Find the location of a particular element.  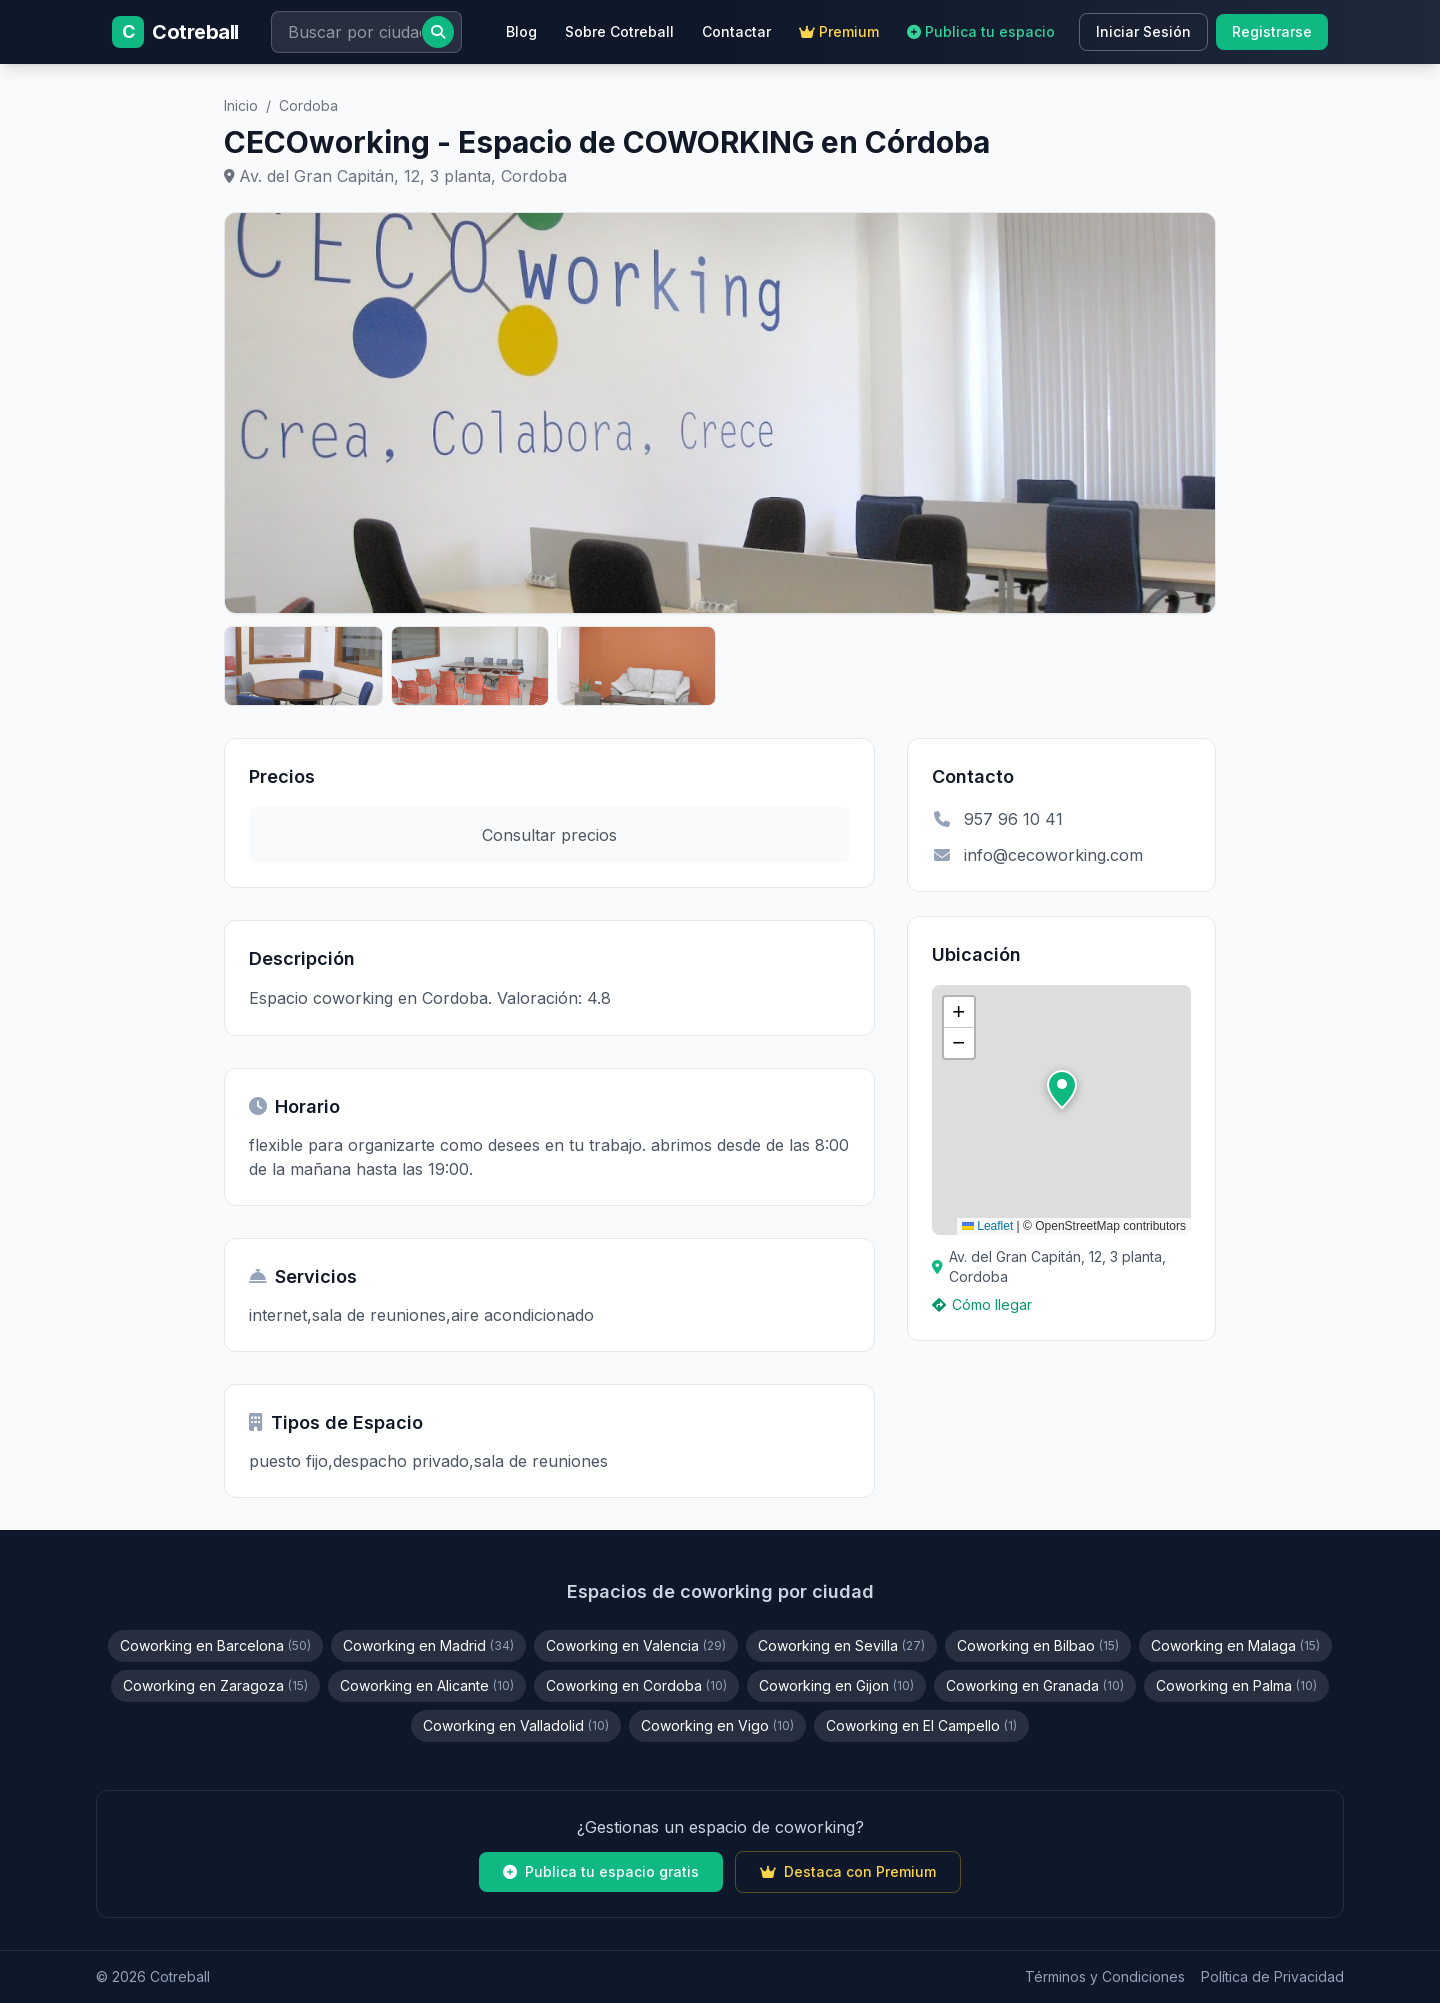

Premium is located at coordinates (839, 31).